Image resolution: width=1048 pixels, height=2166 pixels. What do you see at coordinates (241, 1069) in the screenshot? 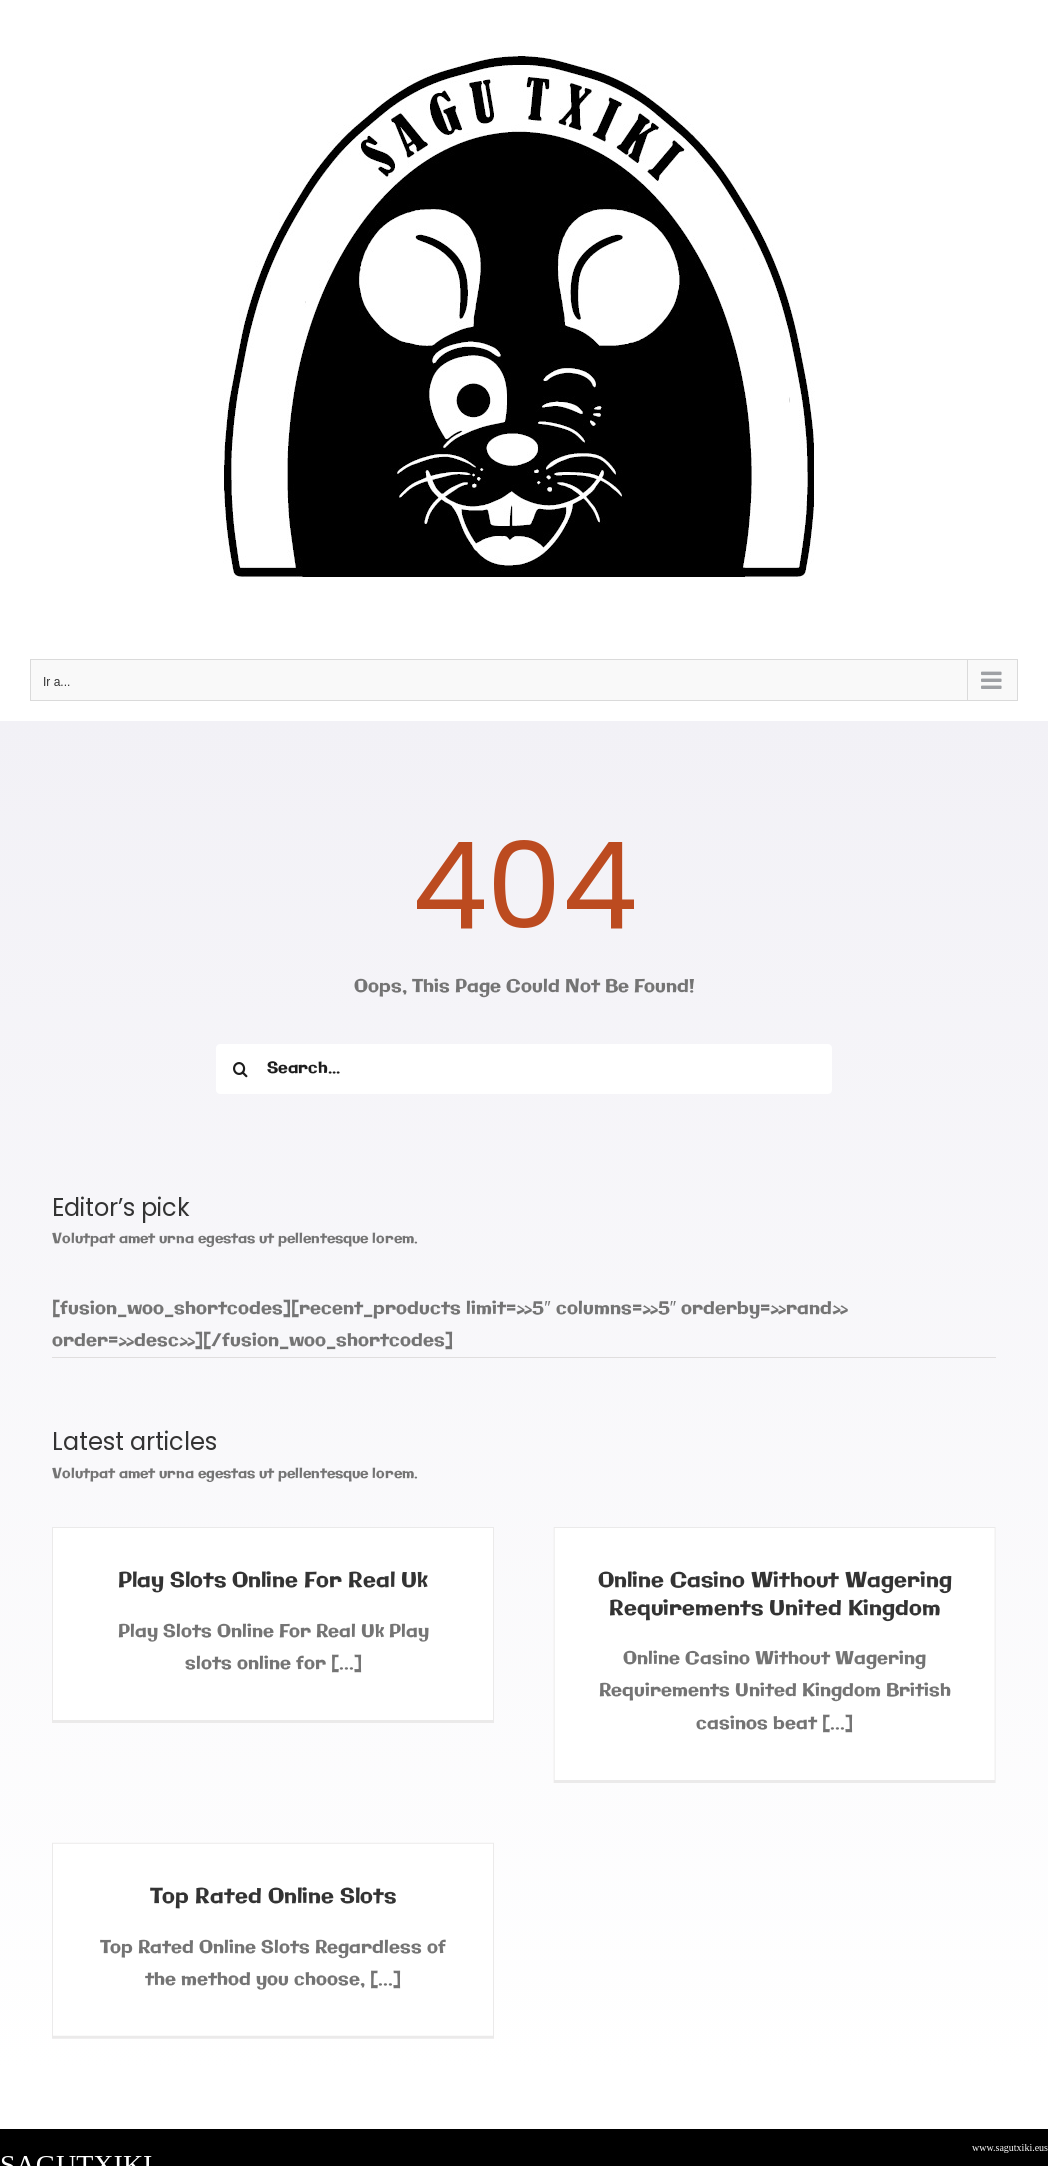
I see `[Buscar]` at bounding box center [241, 1069].